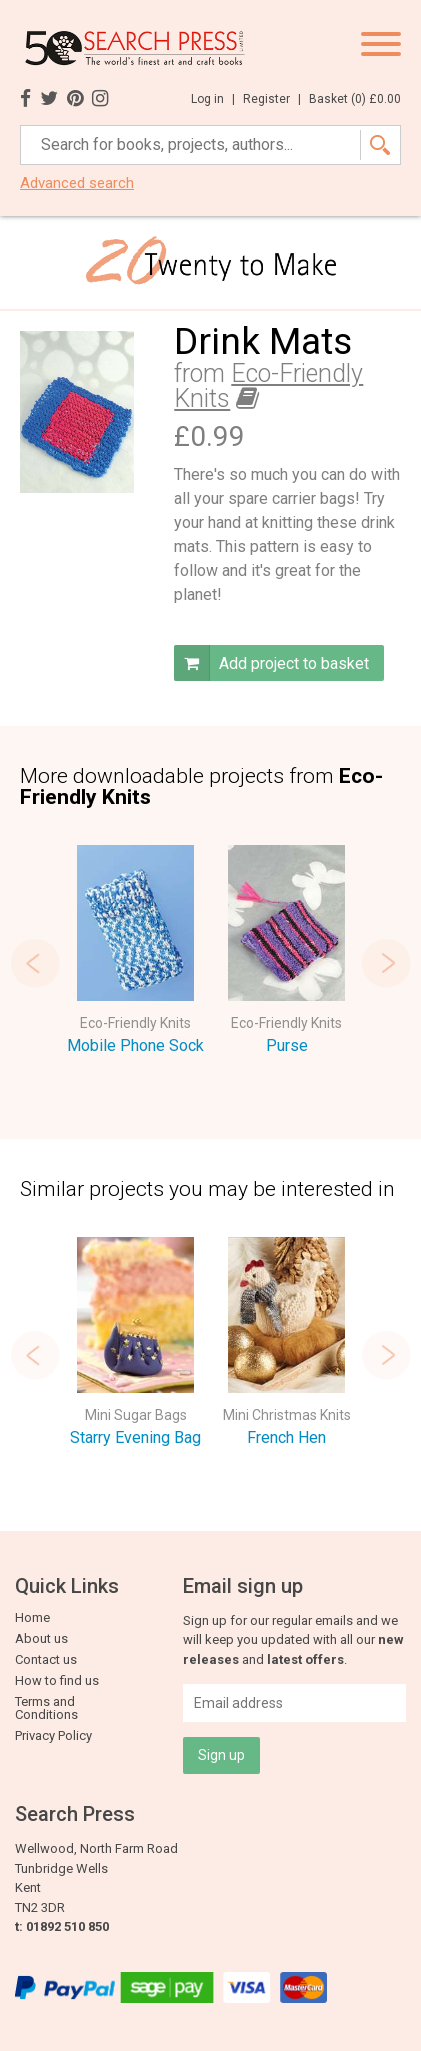 The height and width of the screenshot is (2051, 421). I want to click on Previous [button], so click(35, 963).